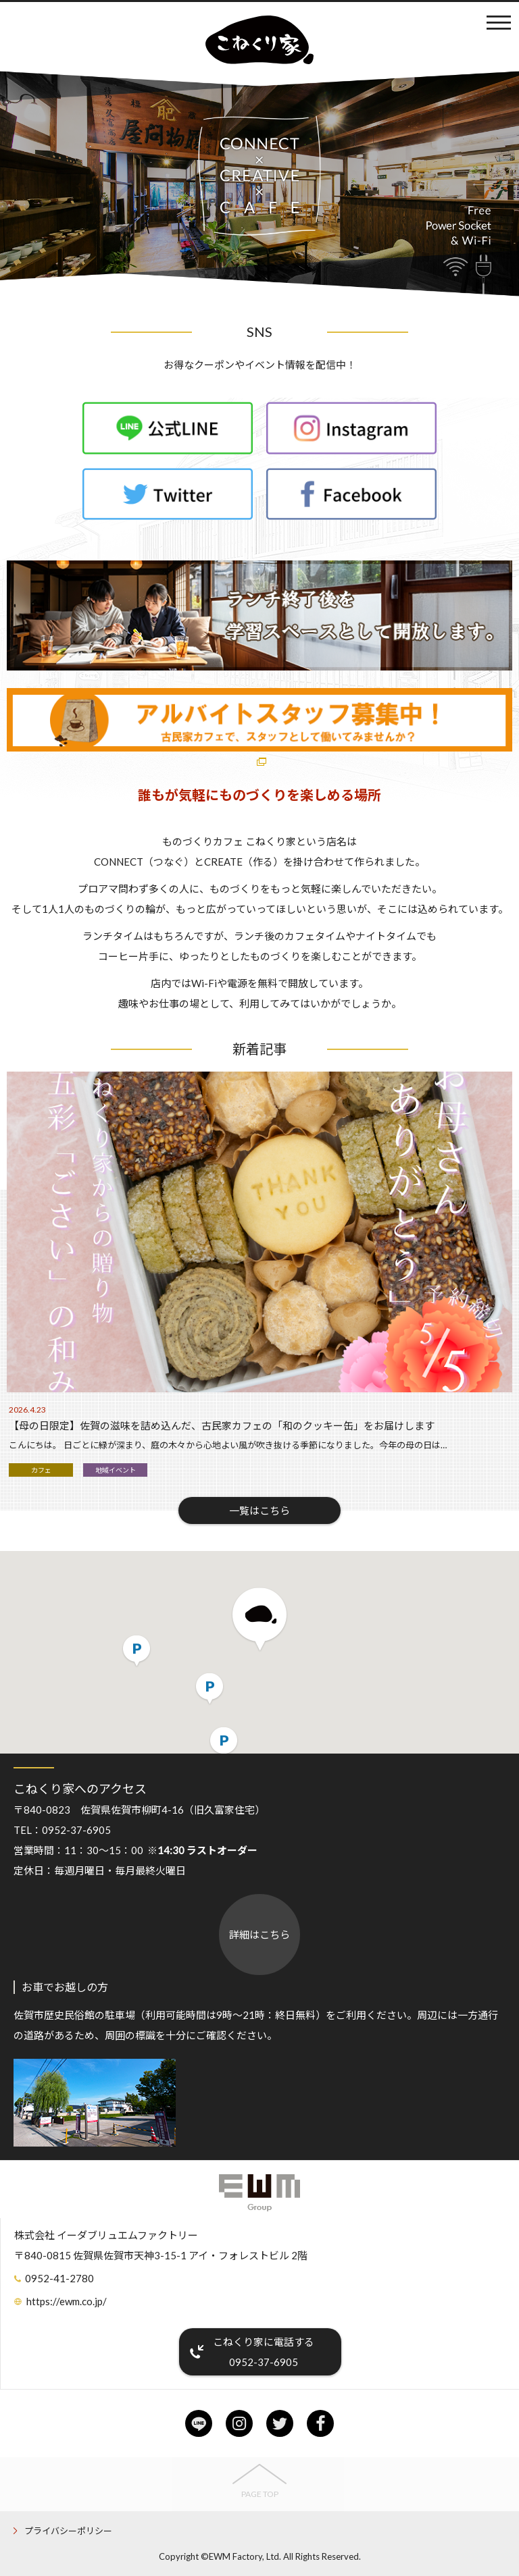 The image size is (519, 2576). Describe the element at coordinates (115, 1470) in the screenshot. I see `地域イベント` at that location.